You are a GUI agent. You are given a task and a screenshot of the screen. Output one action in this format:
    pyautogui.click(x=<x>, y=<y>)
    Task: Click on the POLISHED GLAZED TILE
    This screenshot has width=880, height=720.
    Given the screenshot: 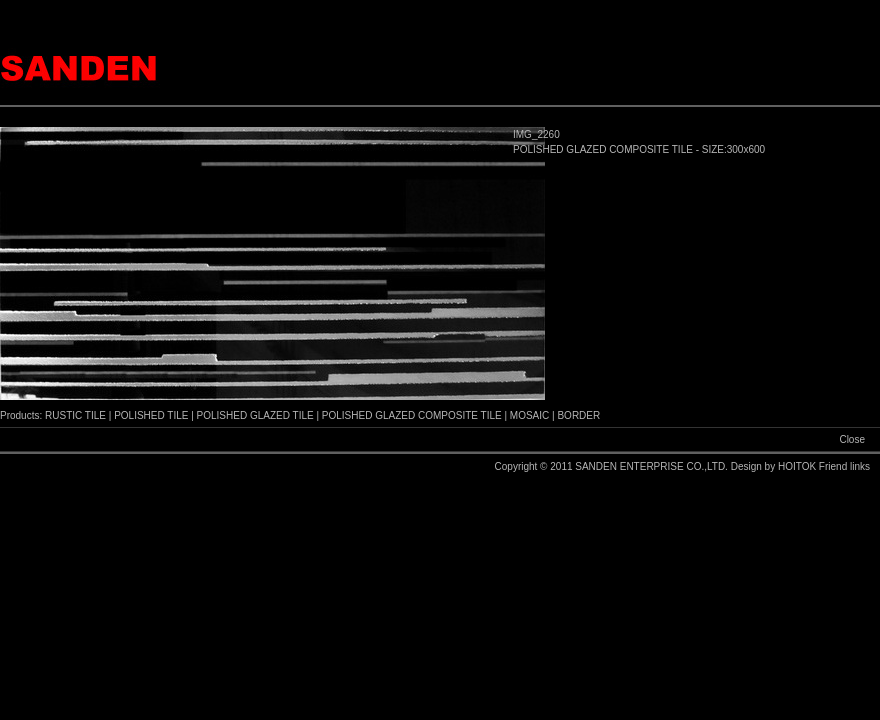 What is the action you would take?
    pyautogui.click(x=255, y=415)
    